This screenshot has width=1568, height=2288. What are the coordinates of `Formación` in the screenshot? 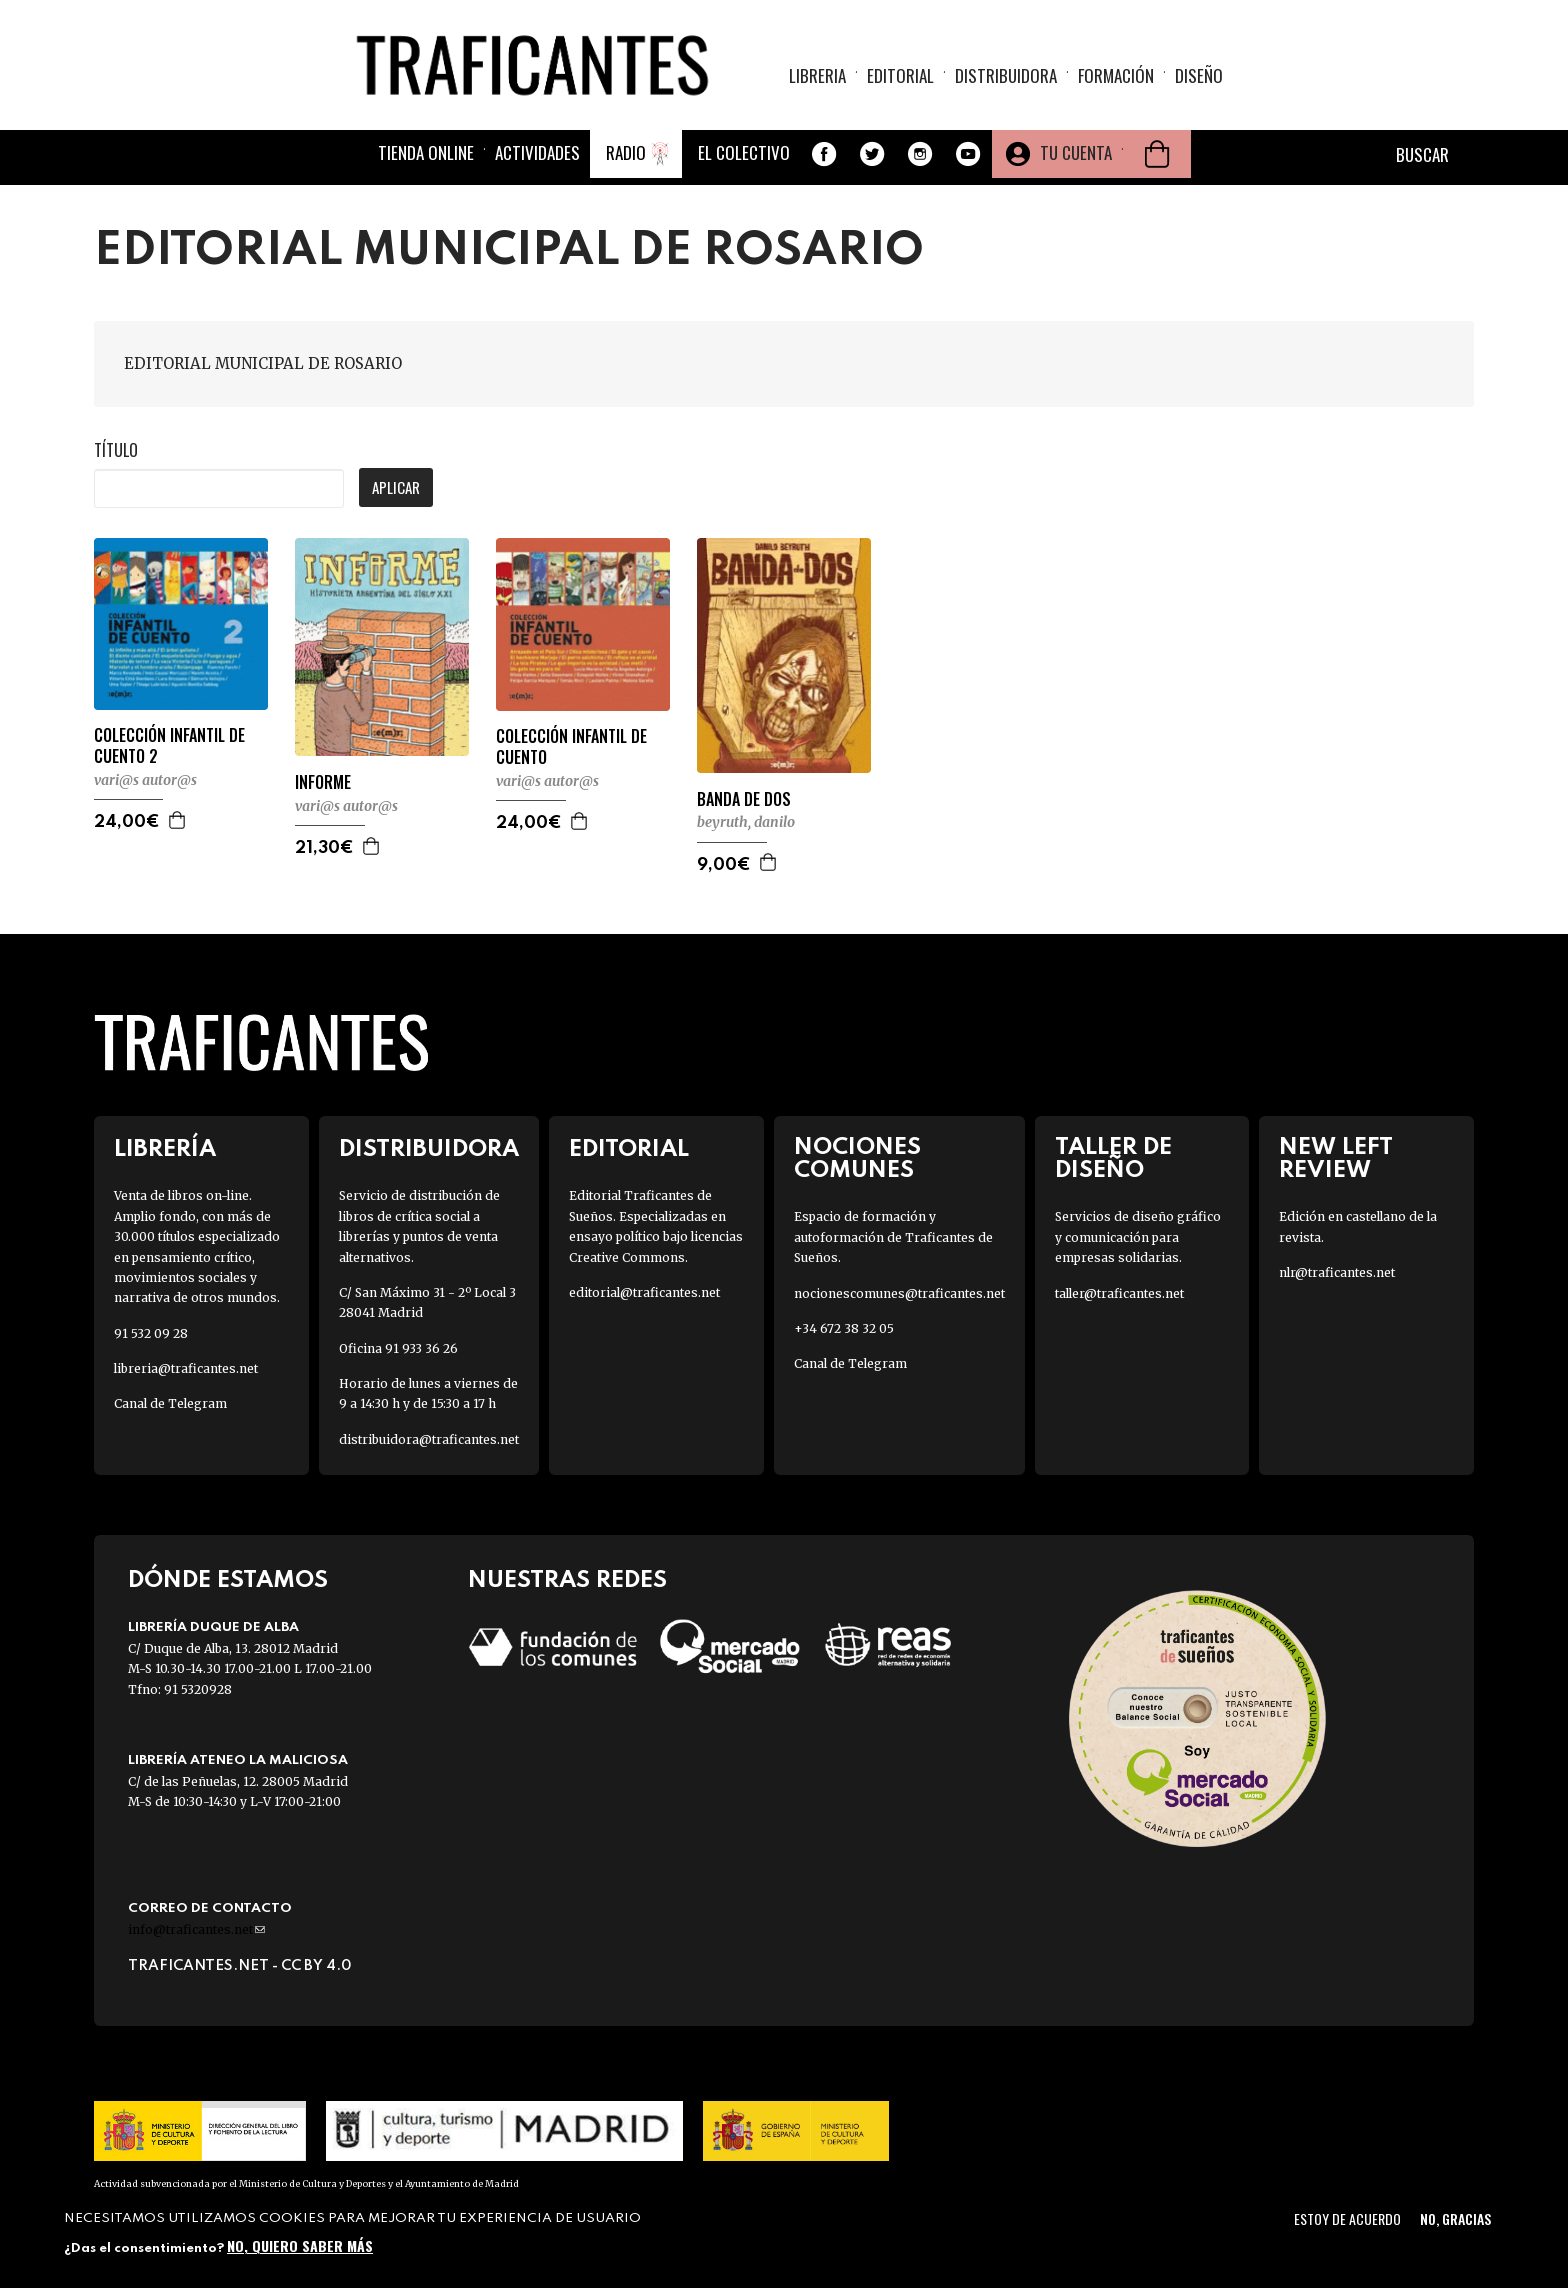 It's located at (1116, 75).